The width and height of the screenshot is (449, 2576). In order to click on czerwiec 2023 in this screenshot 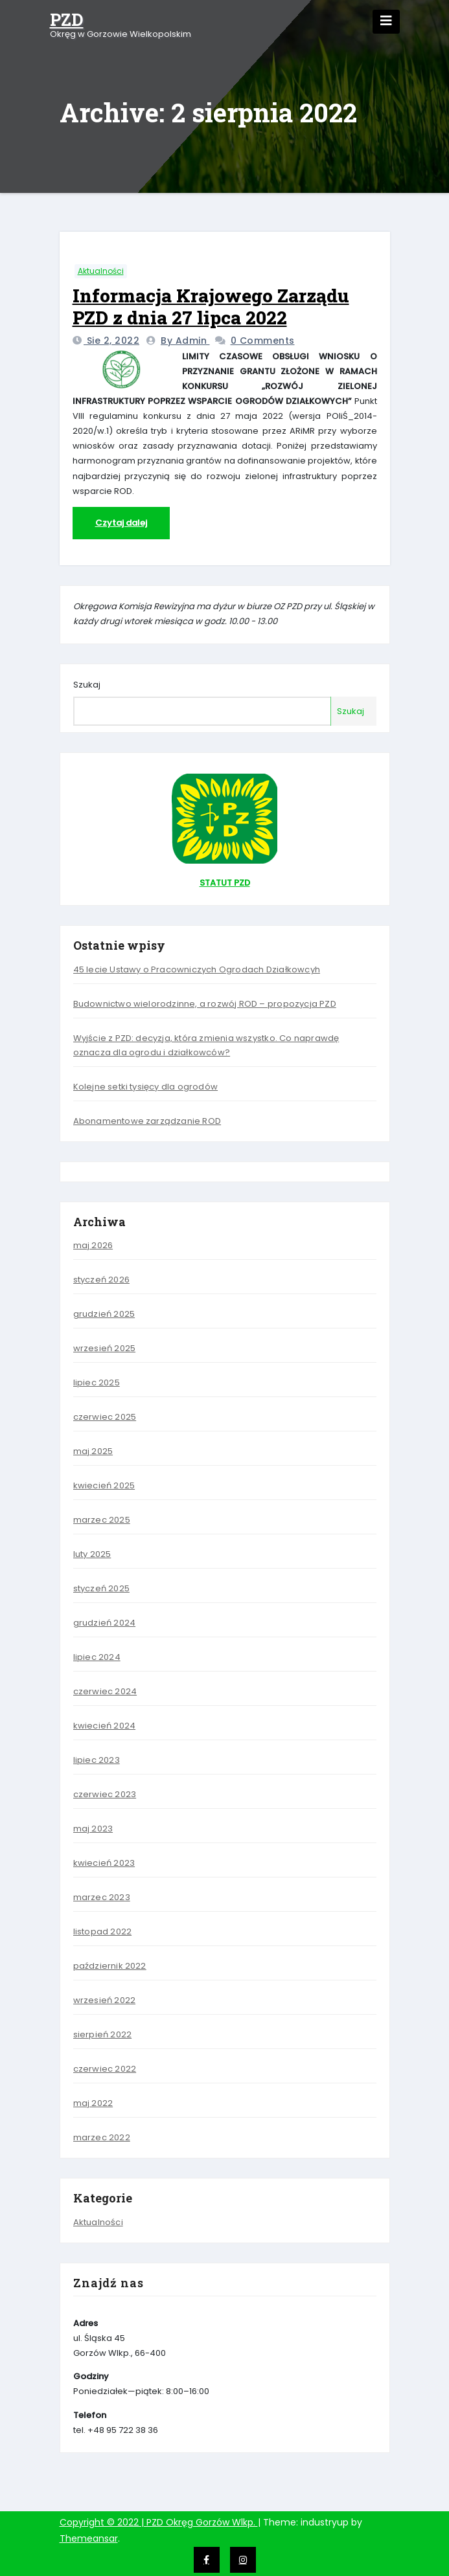, I will do `click(105, 1794)`.